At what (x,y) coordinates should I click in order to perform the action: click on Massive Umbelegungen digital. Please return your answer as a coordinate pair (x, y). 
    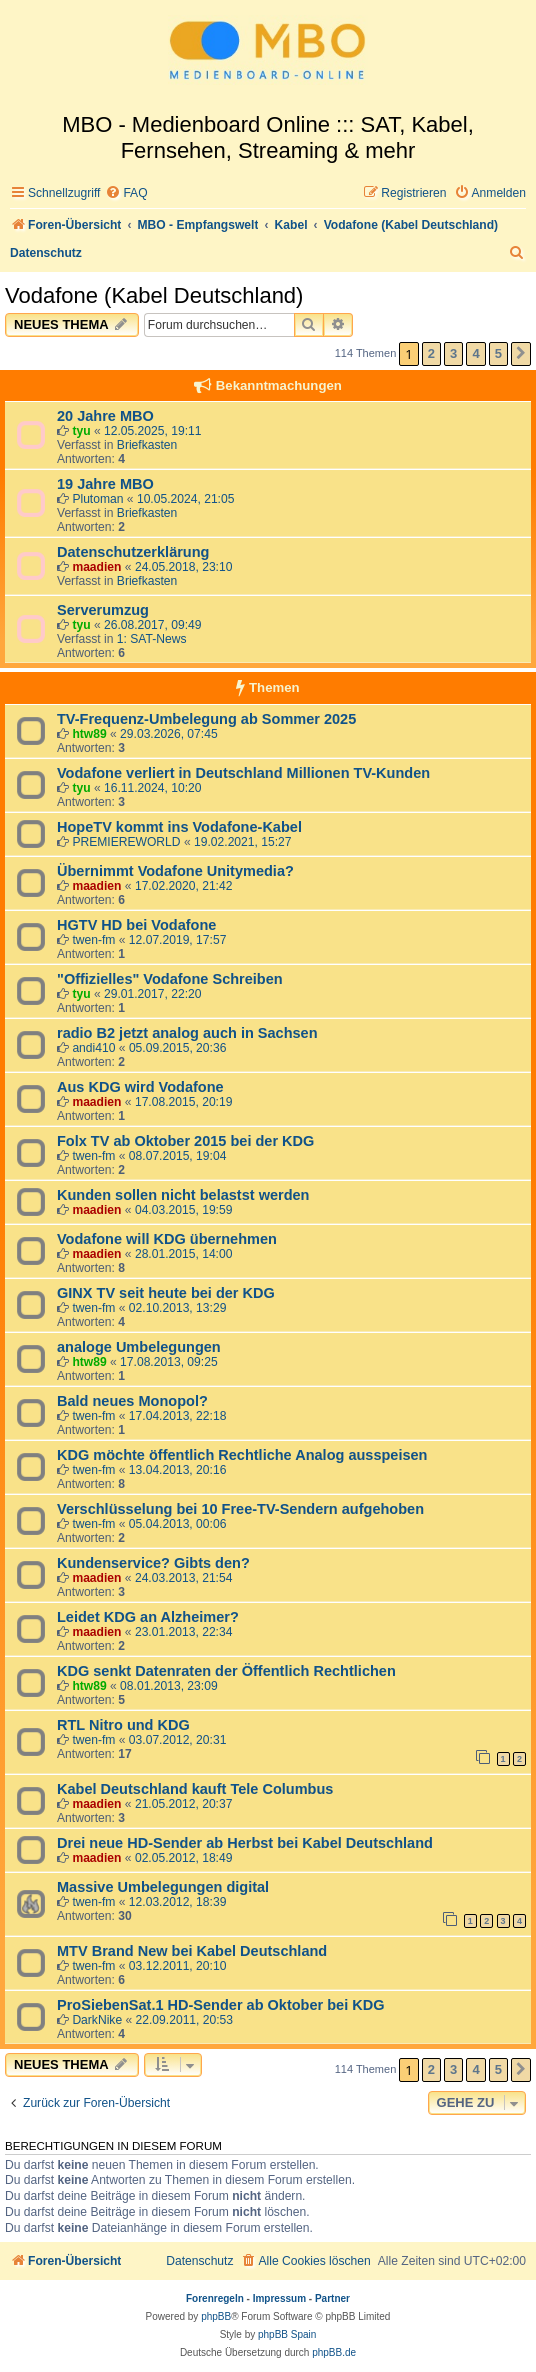
    Looking at the image, I should click on (163, 1887).